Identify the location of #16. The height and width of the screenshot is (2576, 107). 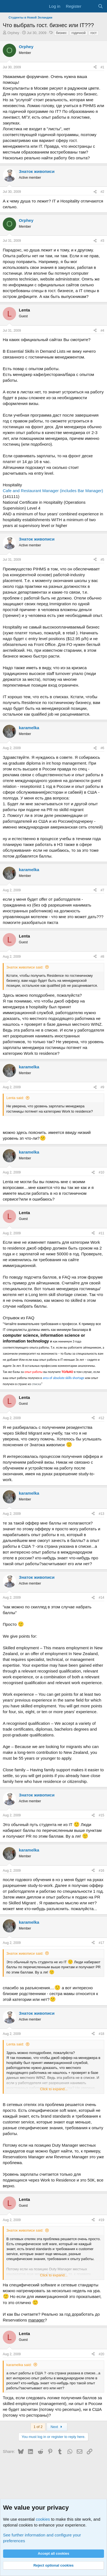
(101, 1871).